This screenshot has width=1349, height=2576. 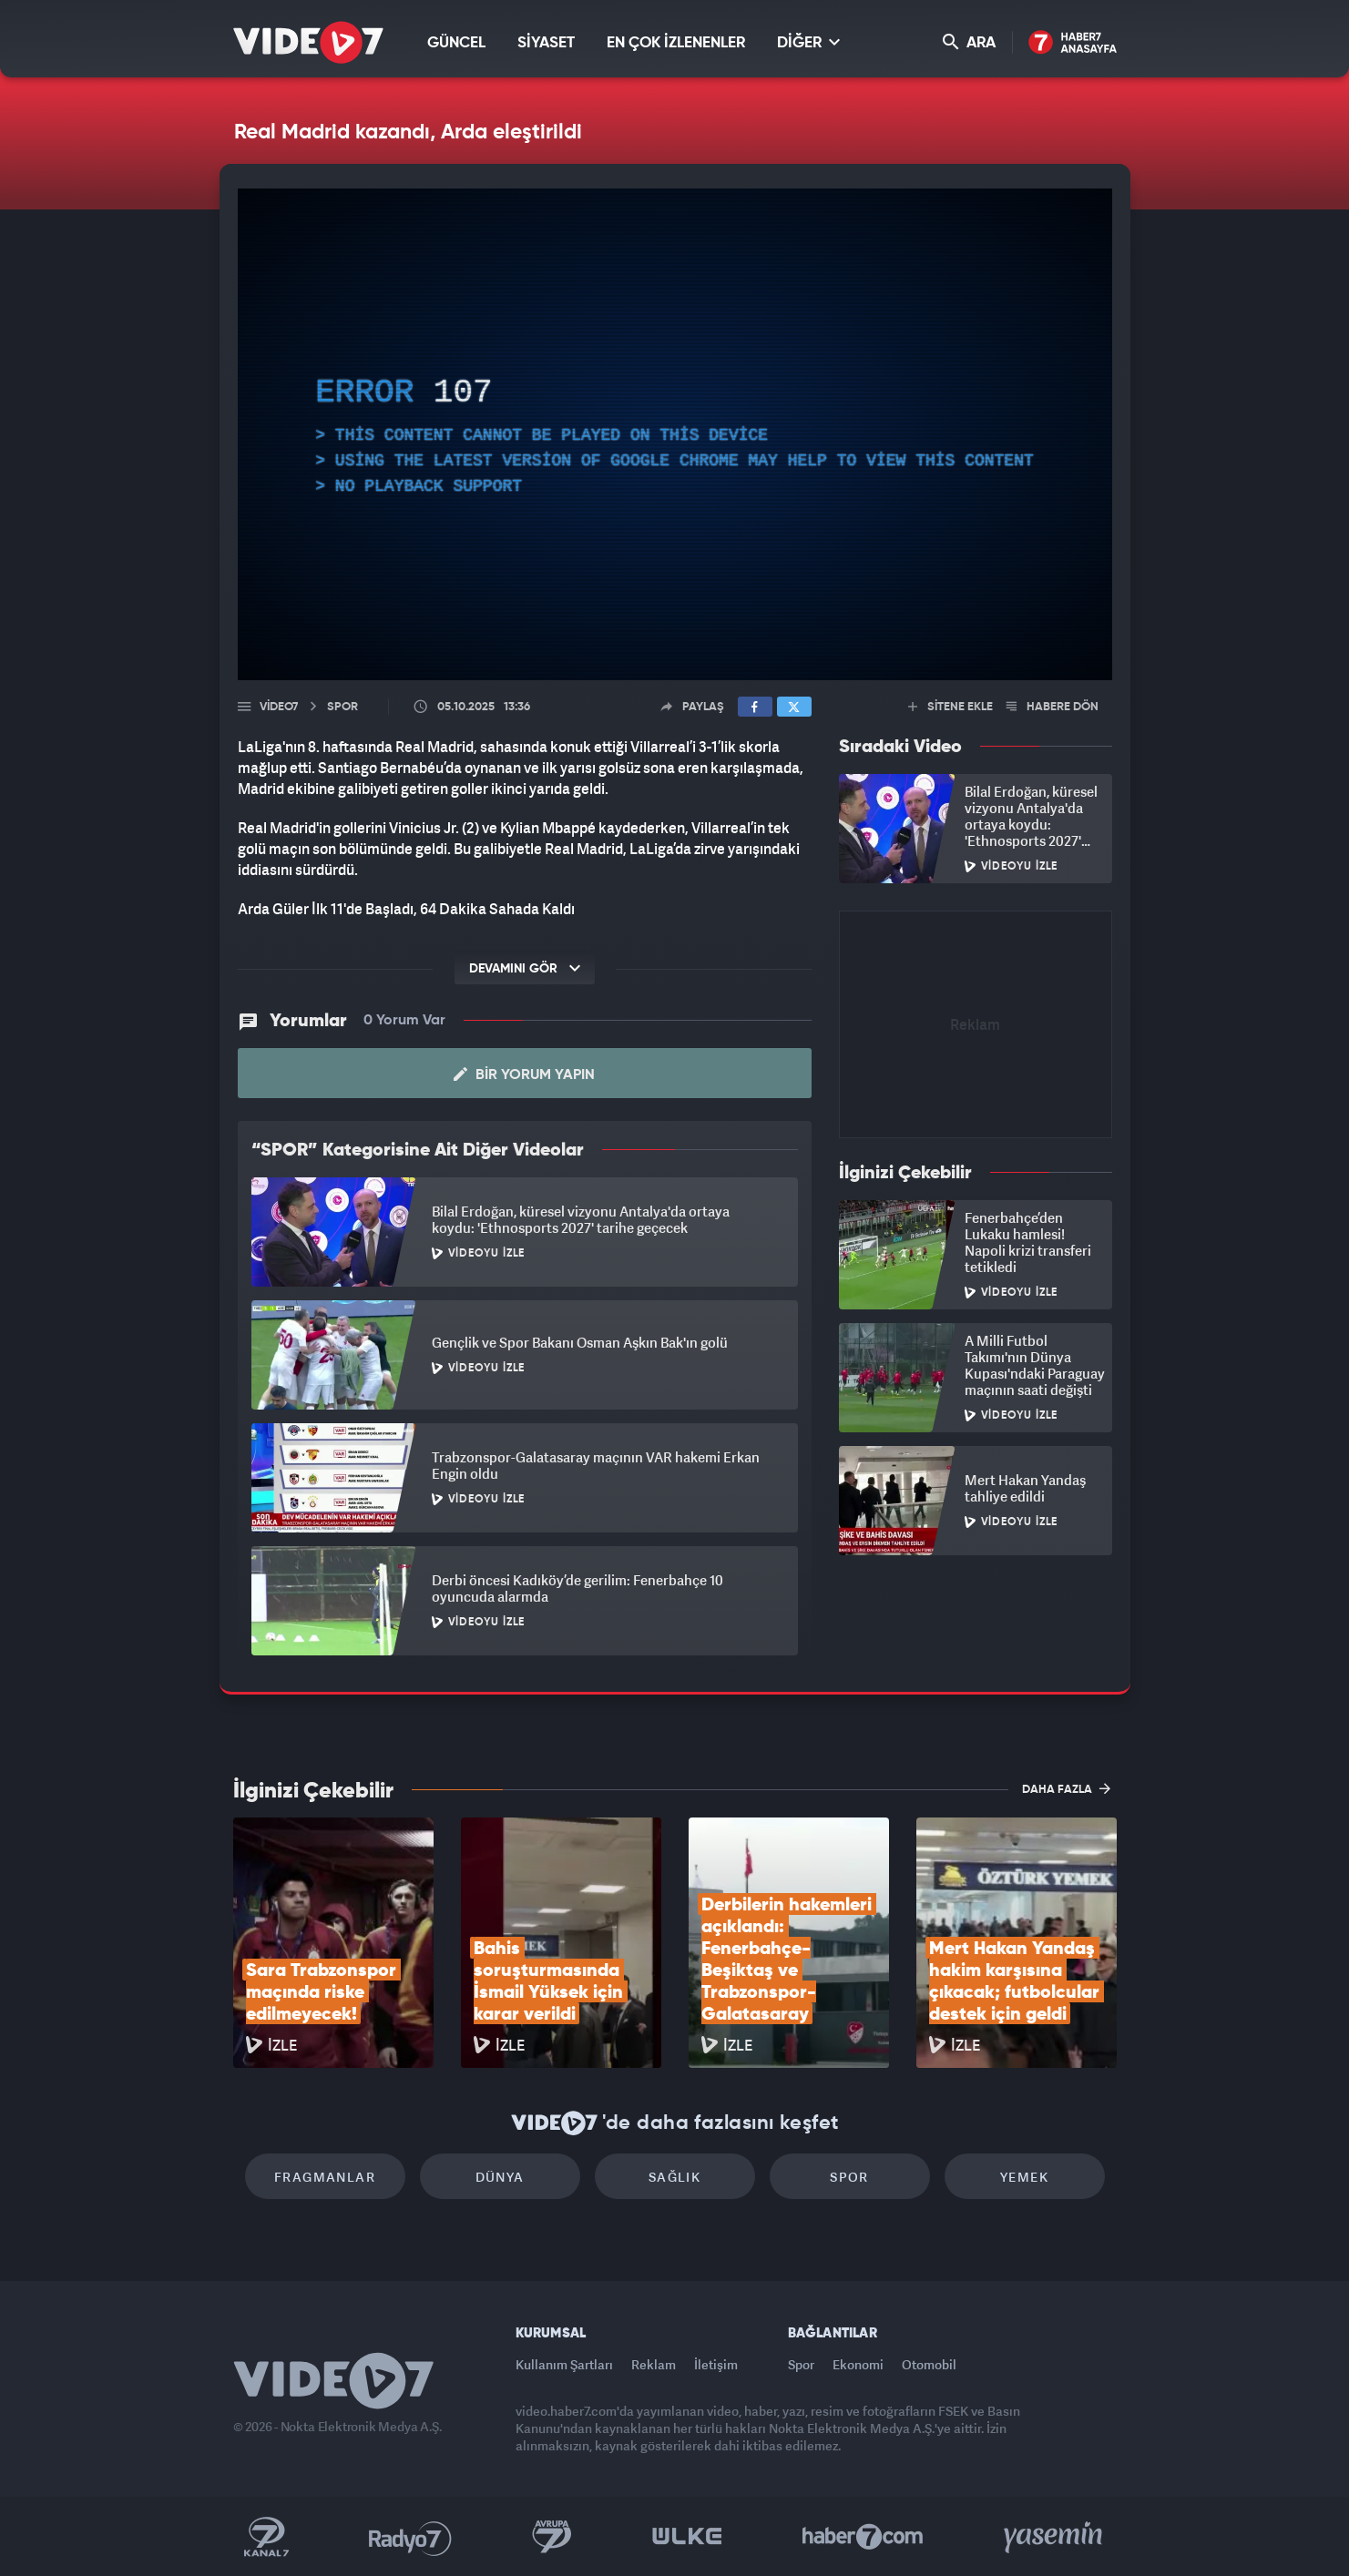 What do you see at coordinates (524, 1074) in the screenshot?
I see `Bir Yorum Yapın` at bounding box center [524, 1074].